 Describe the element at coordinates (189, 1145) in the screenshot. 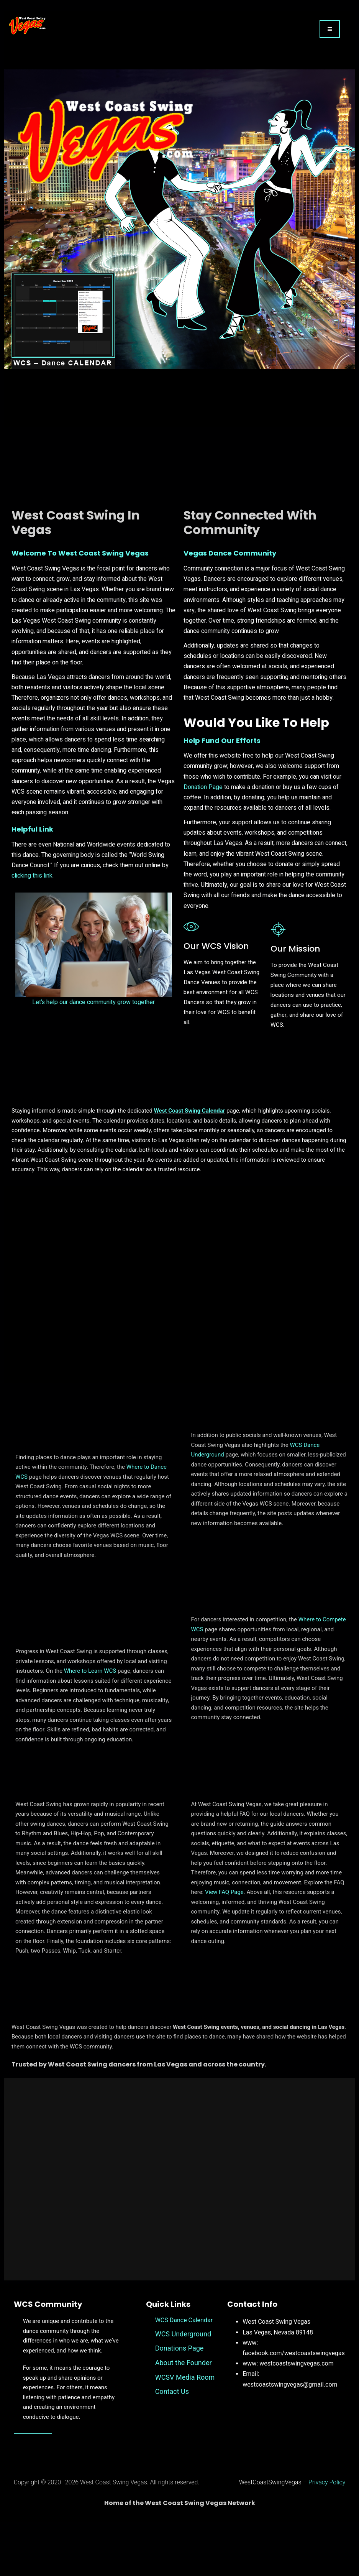

I see `West Coast Swing Calendar` at that location.